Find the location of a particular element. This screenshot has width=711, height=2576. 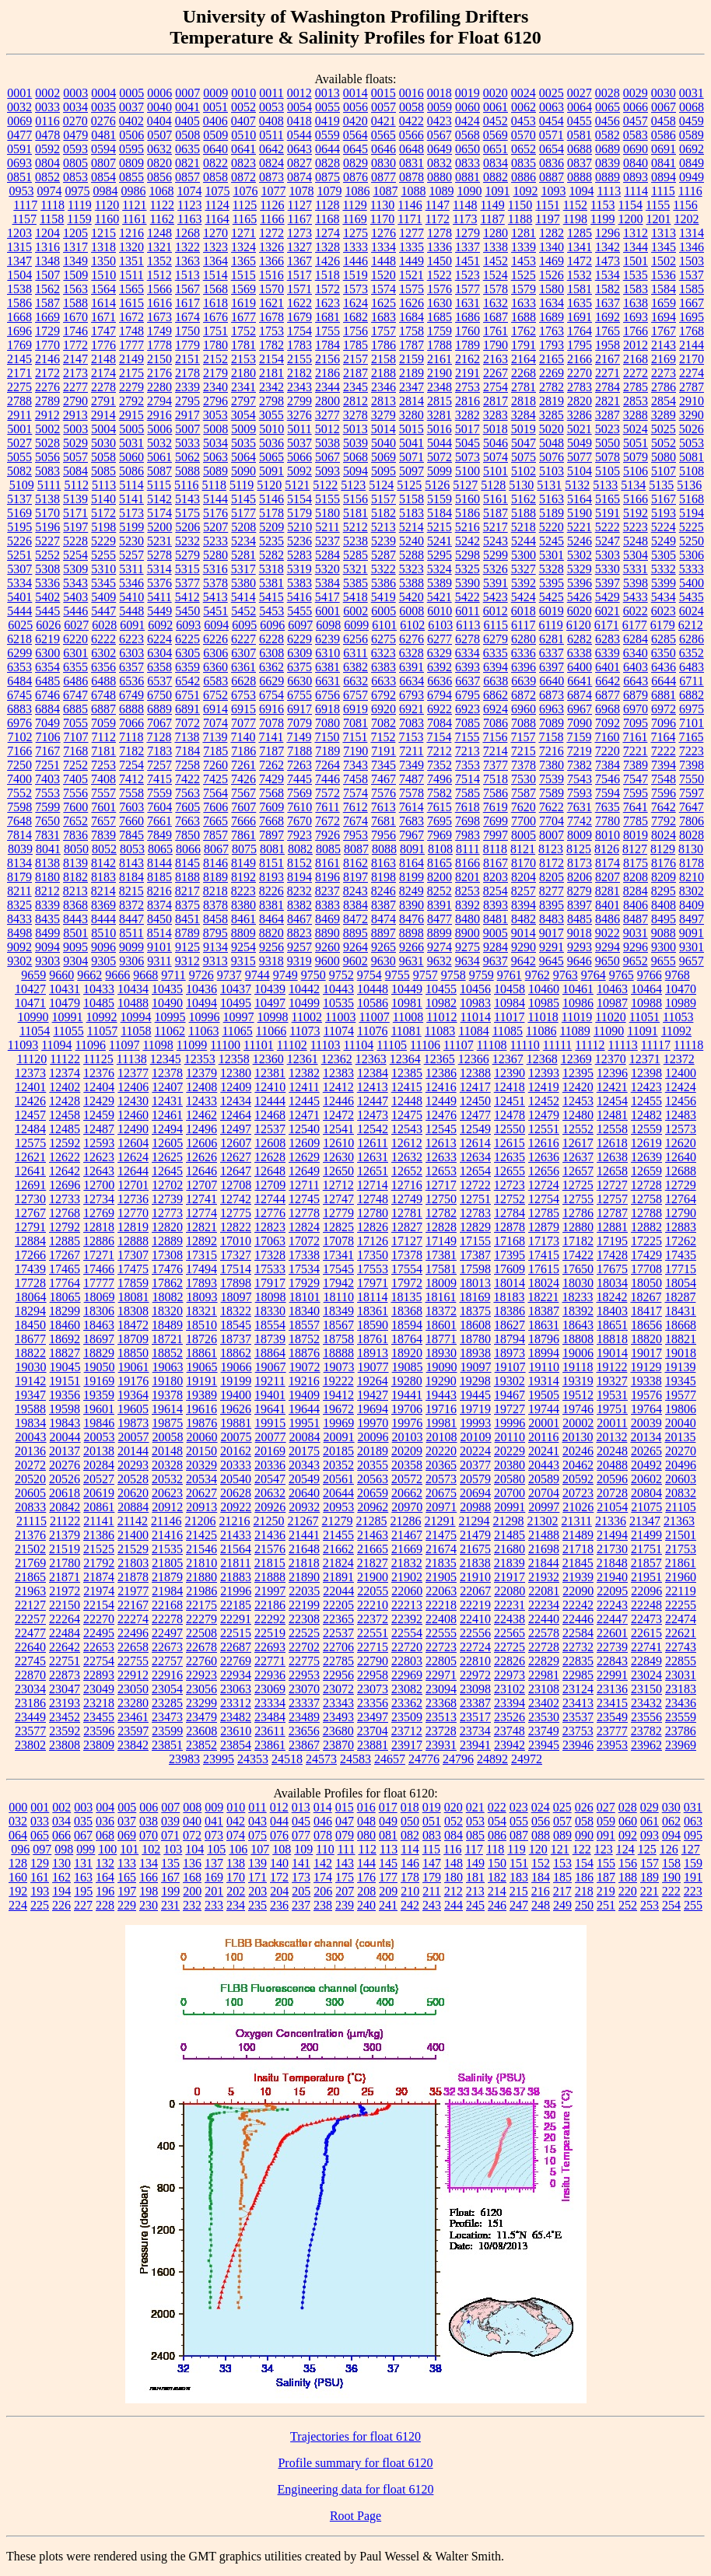

182 is located at coordinates (497, 1877).